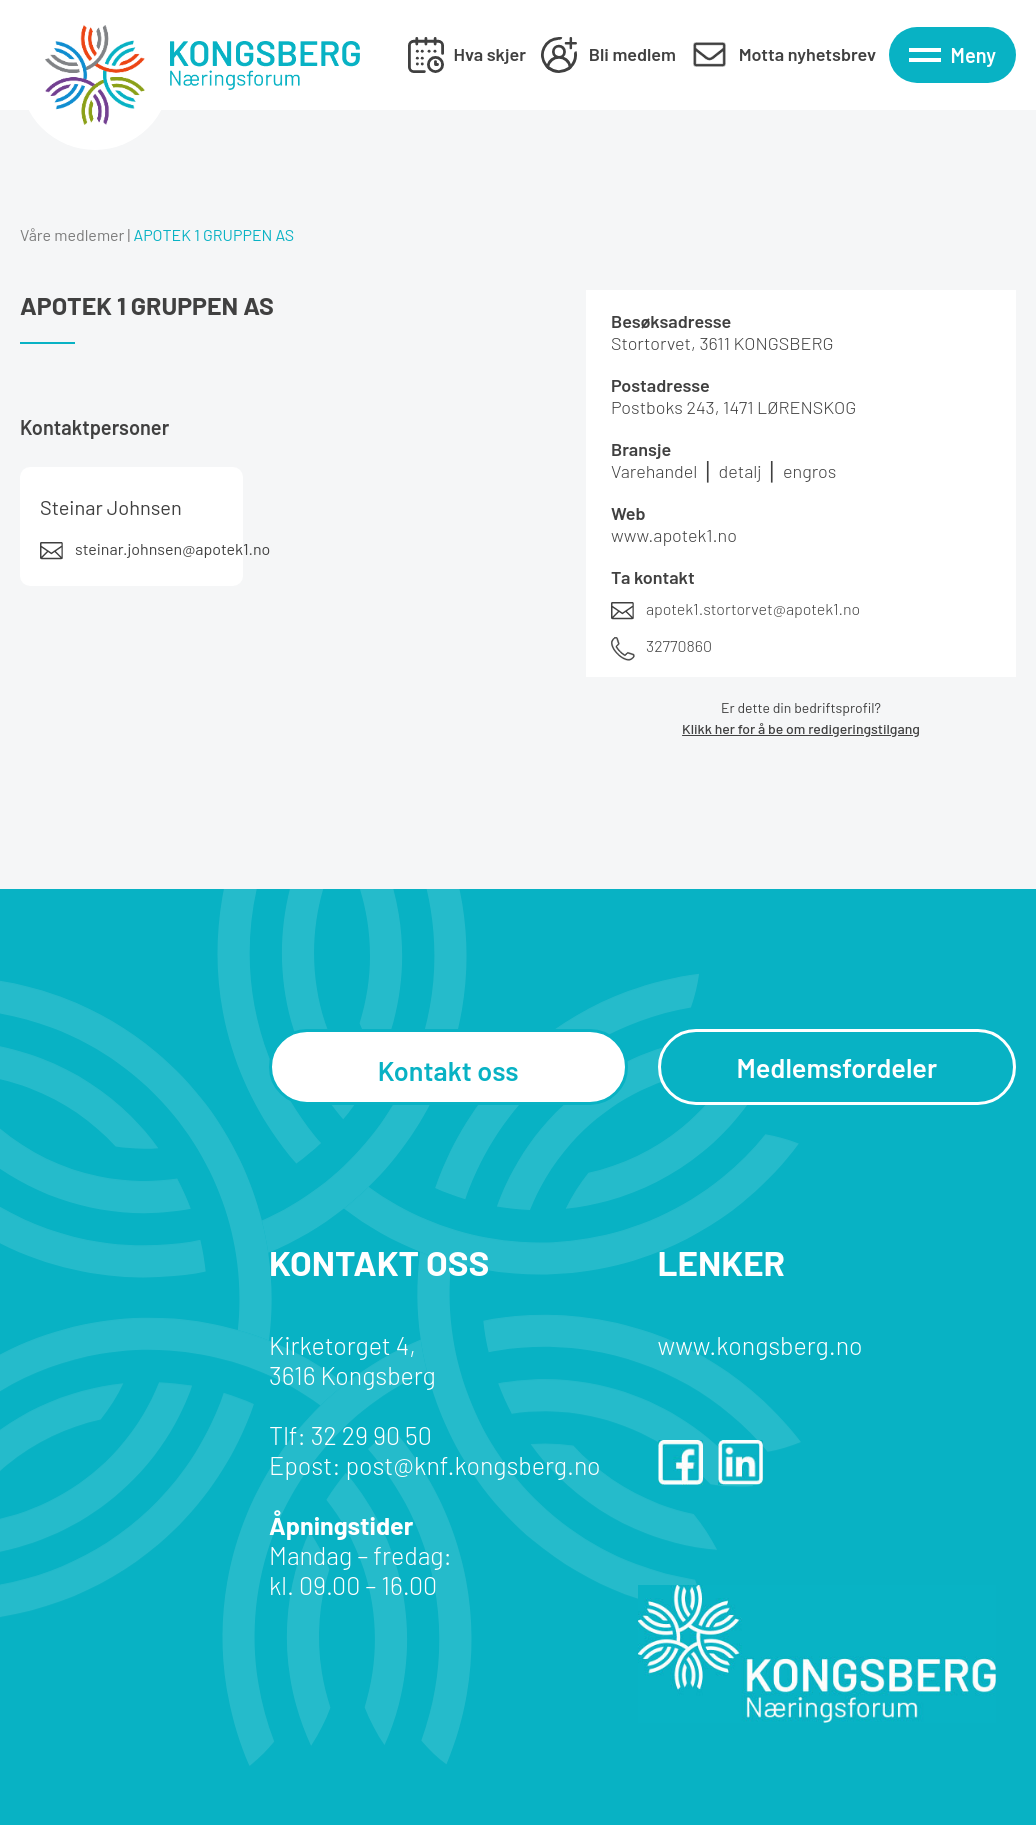  I want to click on Bli medlem, so click(632, 54).